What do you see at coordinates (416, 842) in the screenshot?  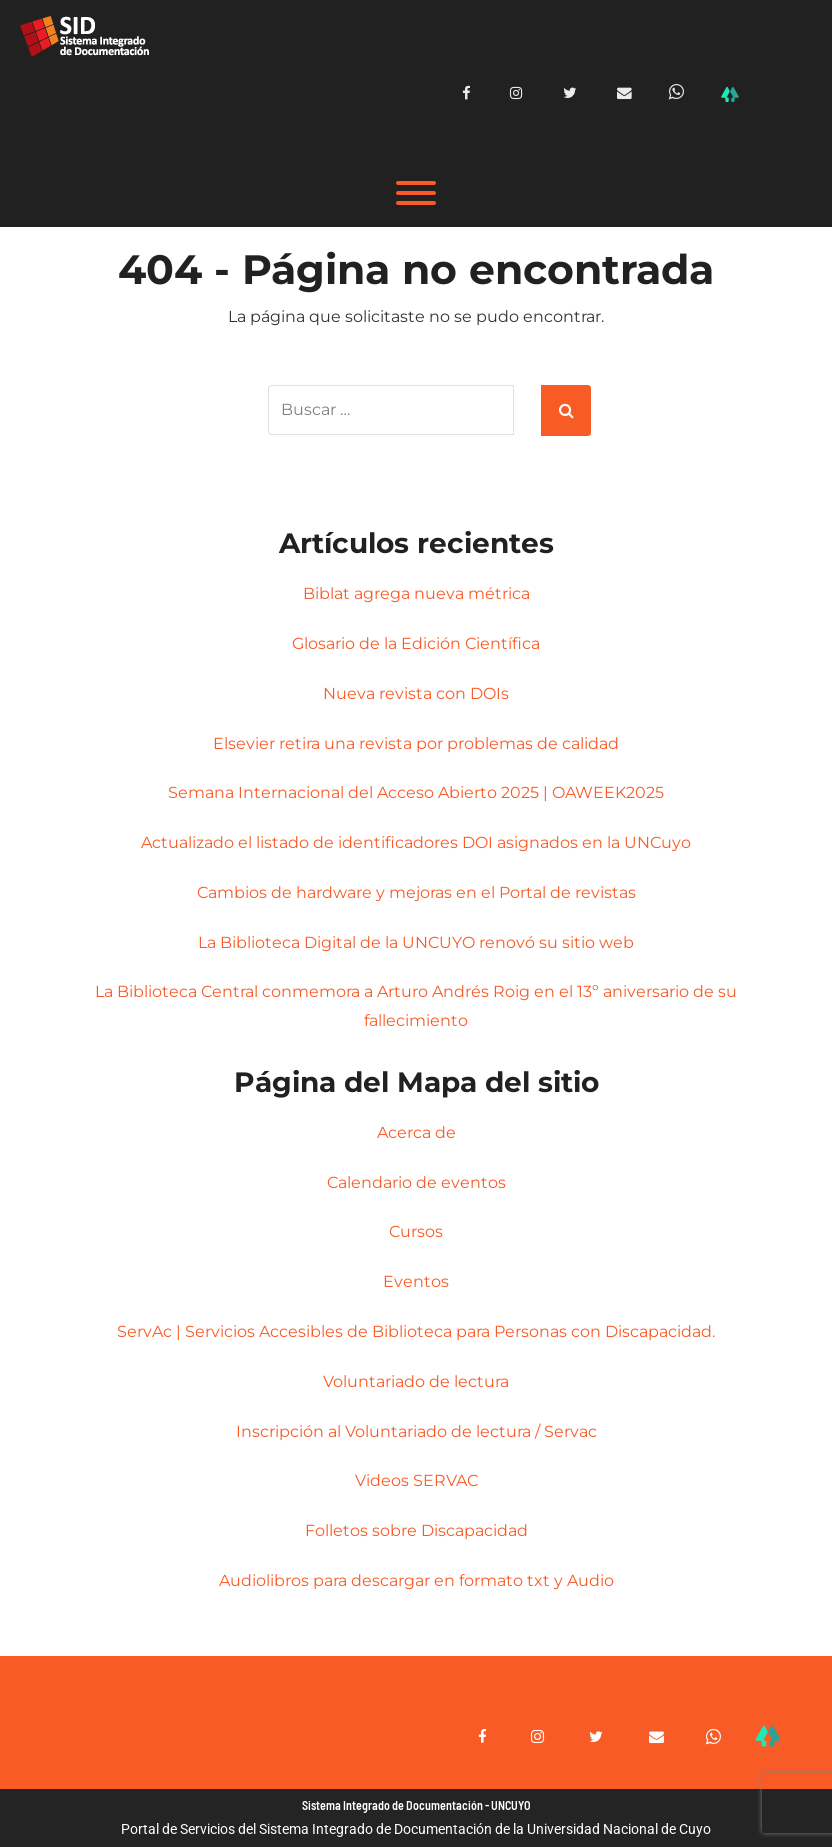 I see `Actualizado el listado de identificadores DOI asignados en la UNCuyo` at bounding box center [416, 842].